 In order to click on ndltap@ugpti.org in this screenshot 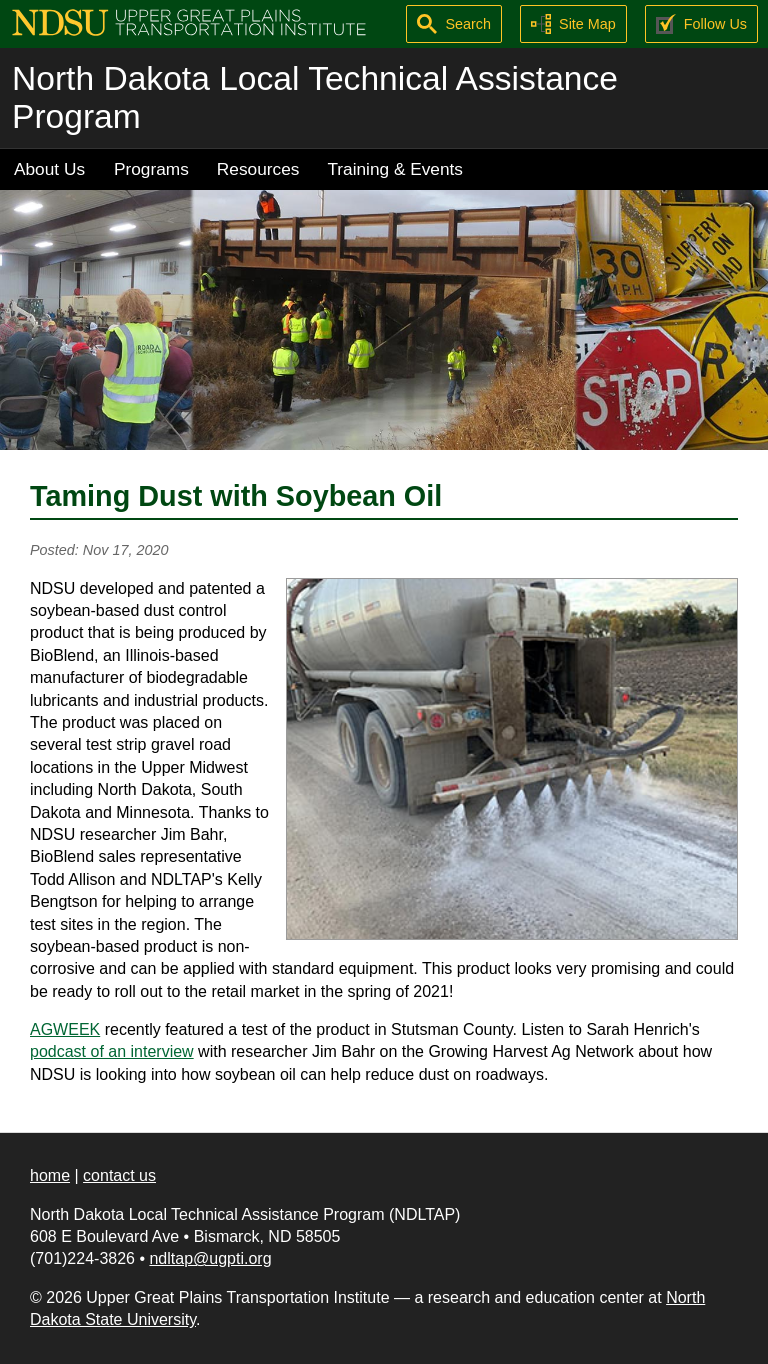, I will do `click(210, 1258)`.